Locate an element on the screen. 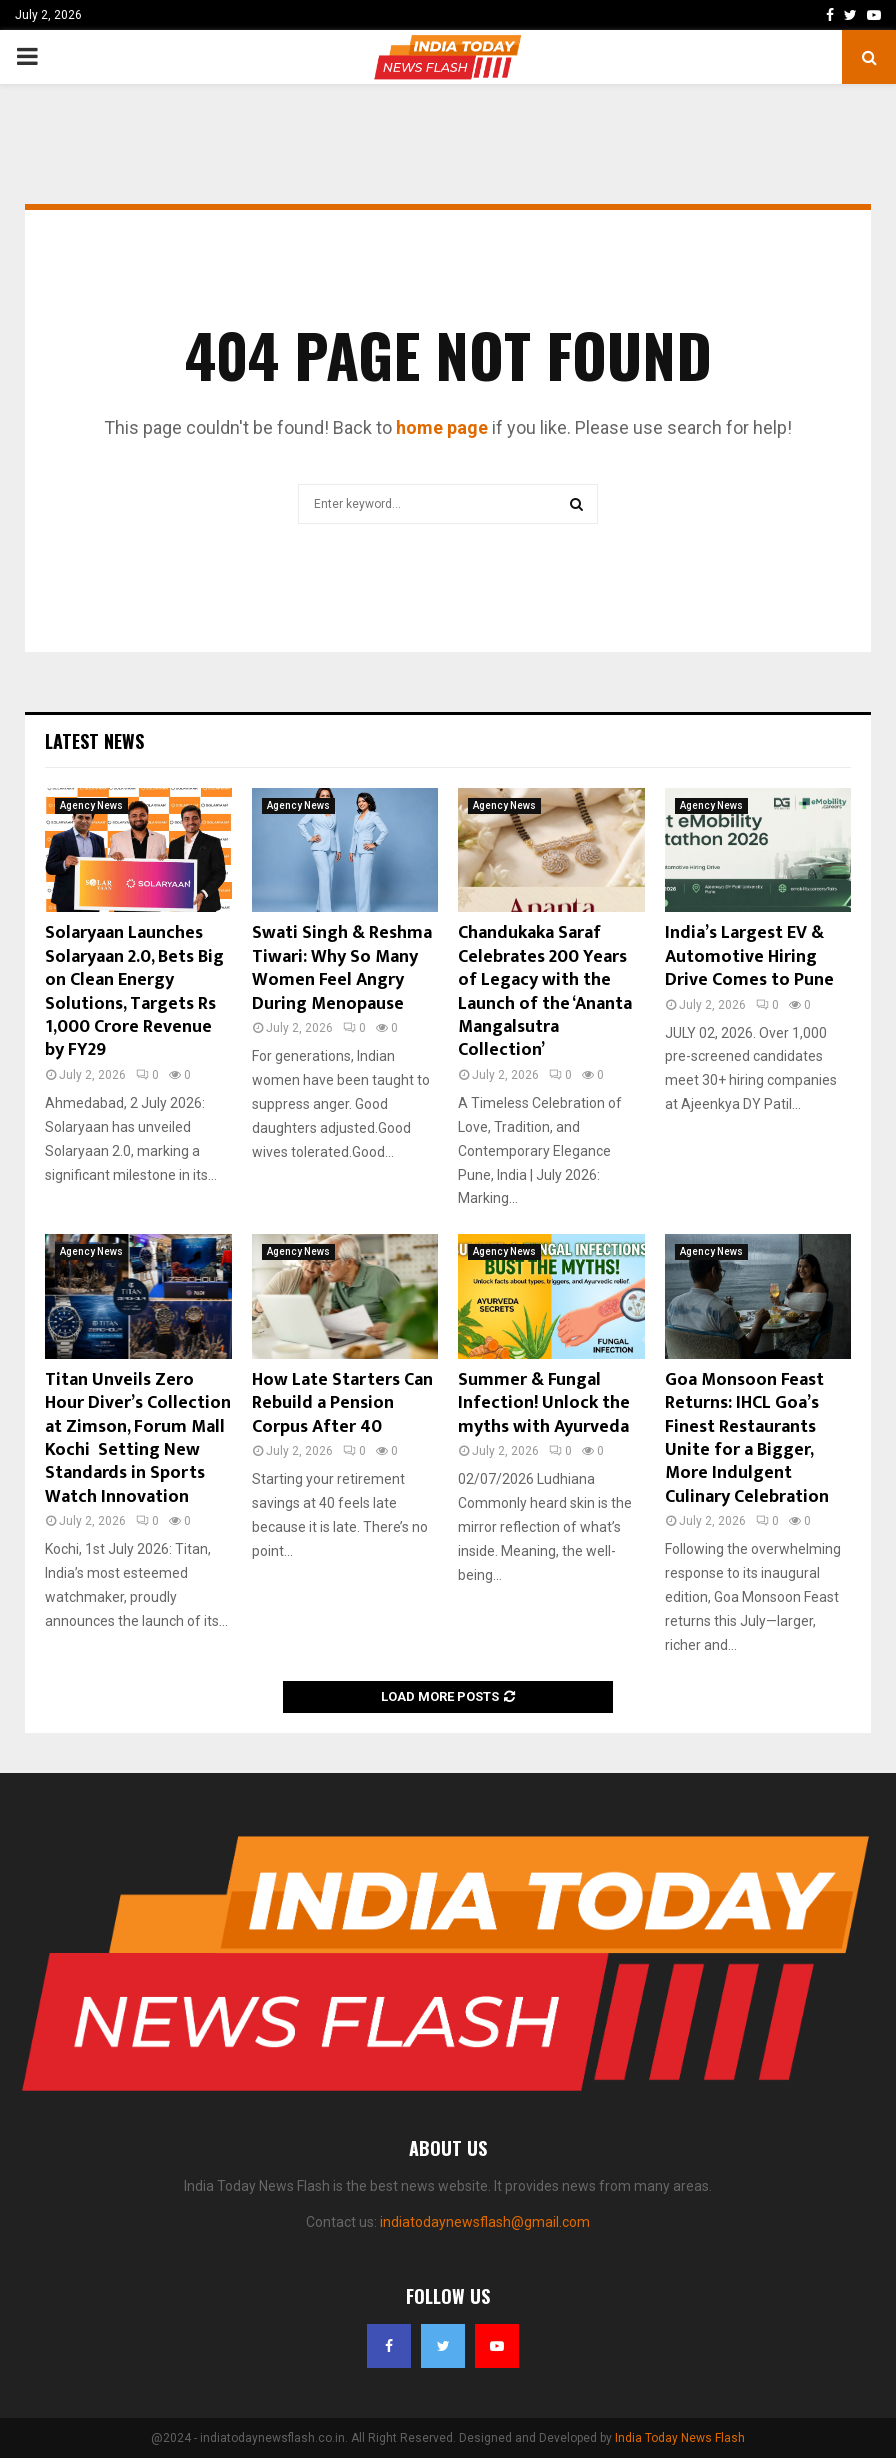 Image resolution: width=896 pixels, height=2458 pixels. home page is located at coordinates (442, 427).